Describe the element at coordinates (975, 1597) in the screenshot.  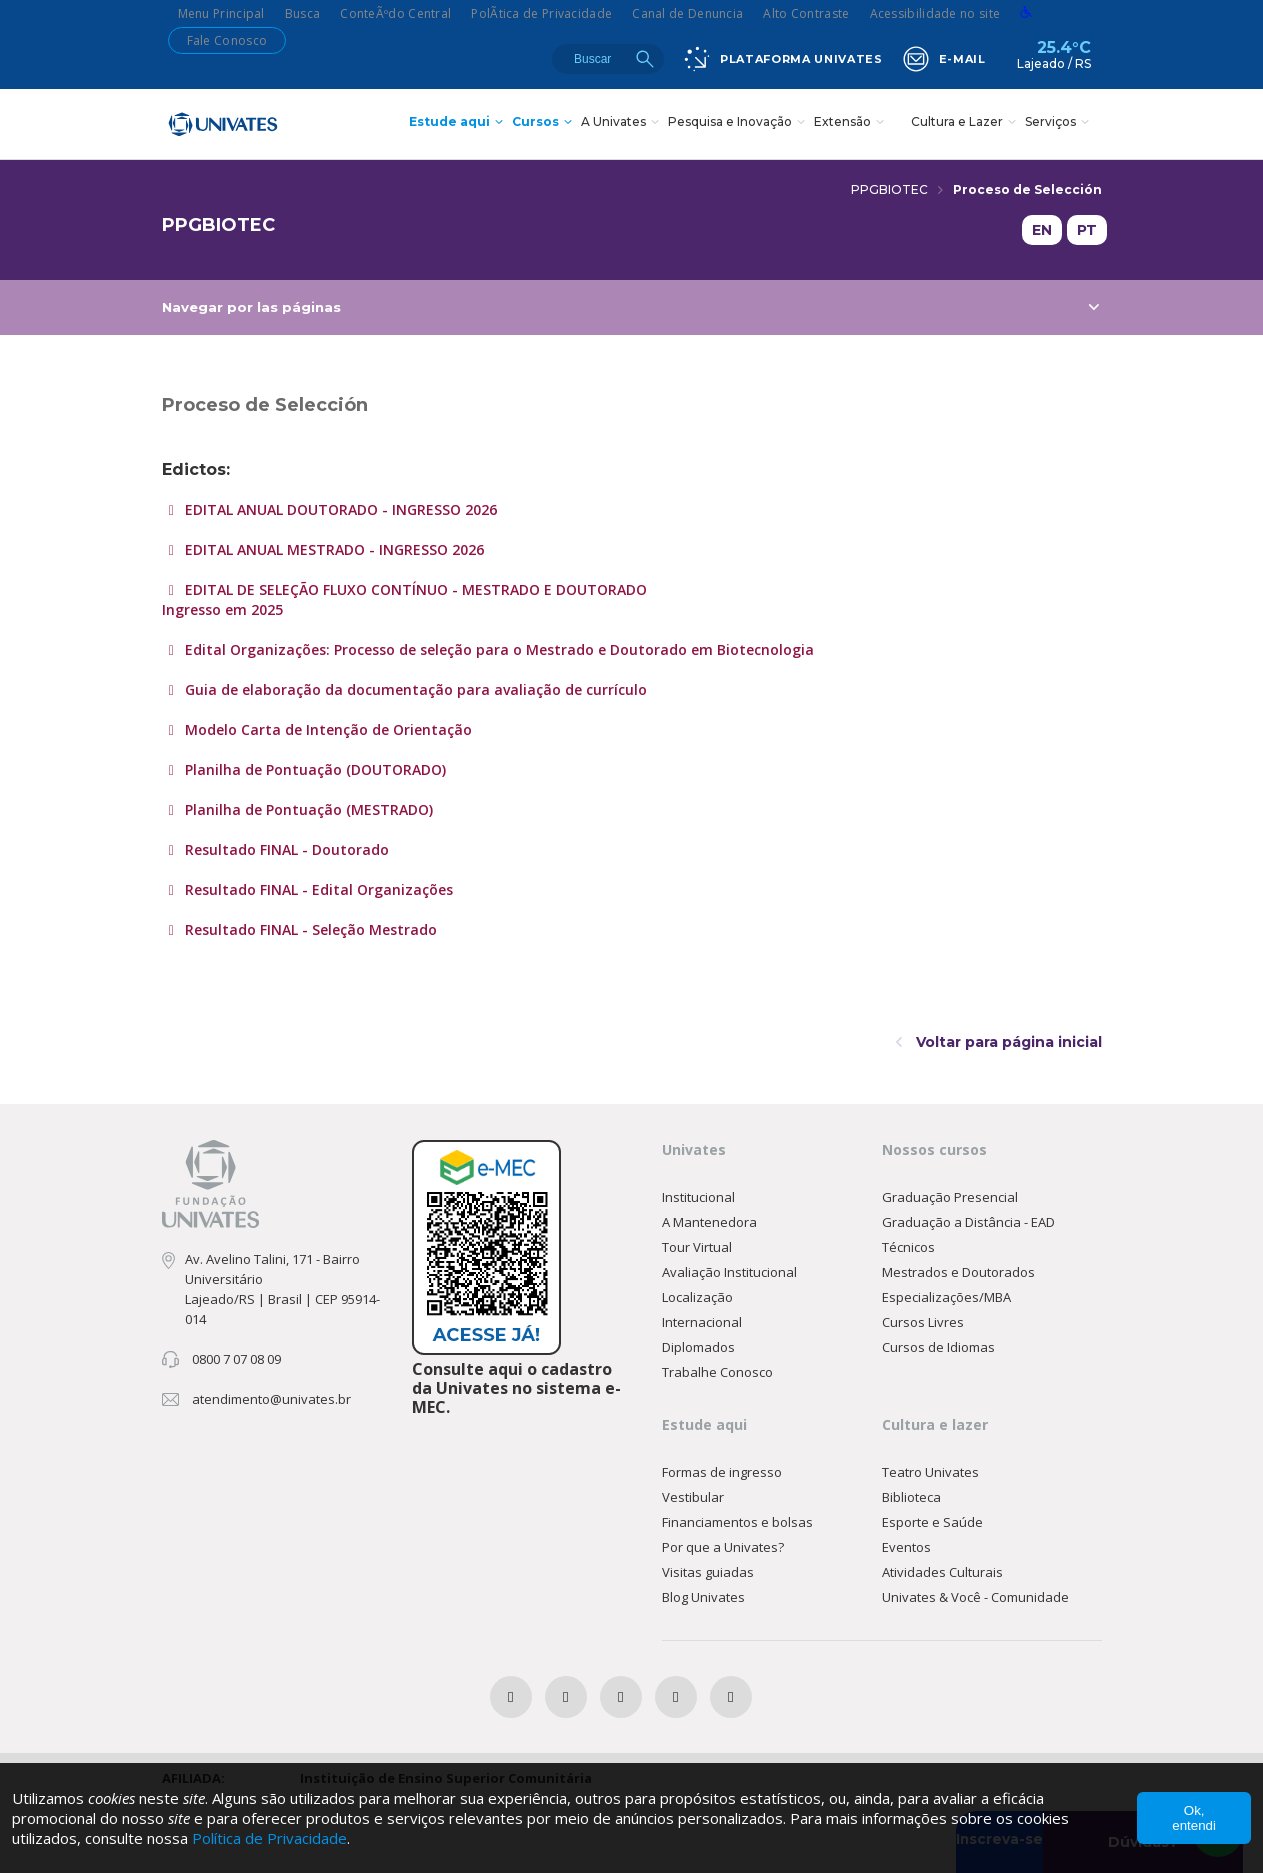
I see `Univates & Você - Comunidade` at that location.